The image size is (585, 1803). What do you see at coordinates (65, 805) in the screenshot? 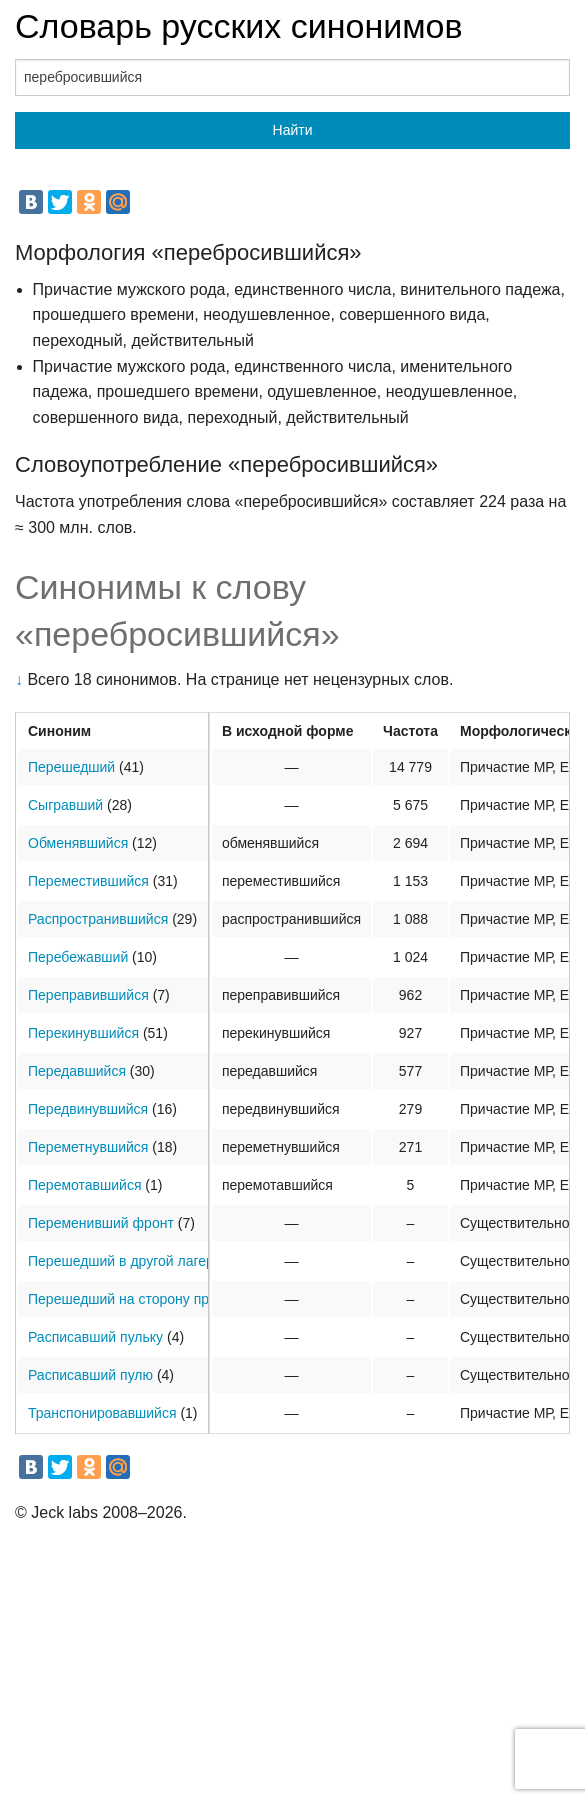
I see `Сыгравший` at bounding box center [65, 805].